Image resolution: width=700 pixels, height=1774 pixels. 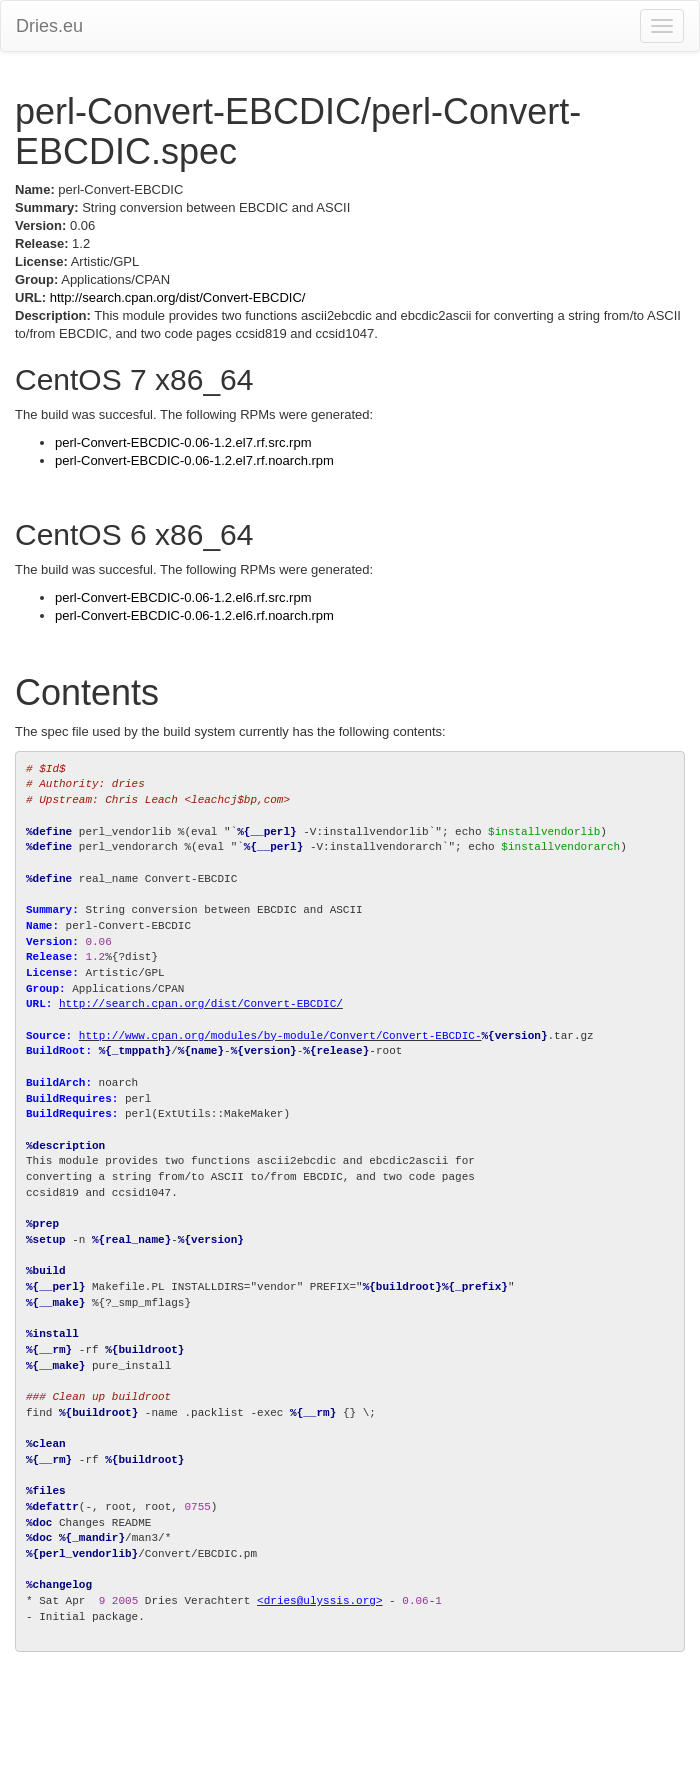 I want to click on perl-Convert-EBCDIC-0.06-1.2.el6.rf.src.rpm, so click(x=183, y=597).